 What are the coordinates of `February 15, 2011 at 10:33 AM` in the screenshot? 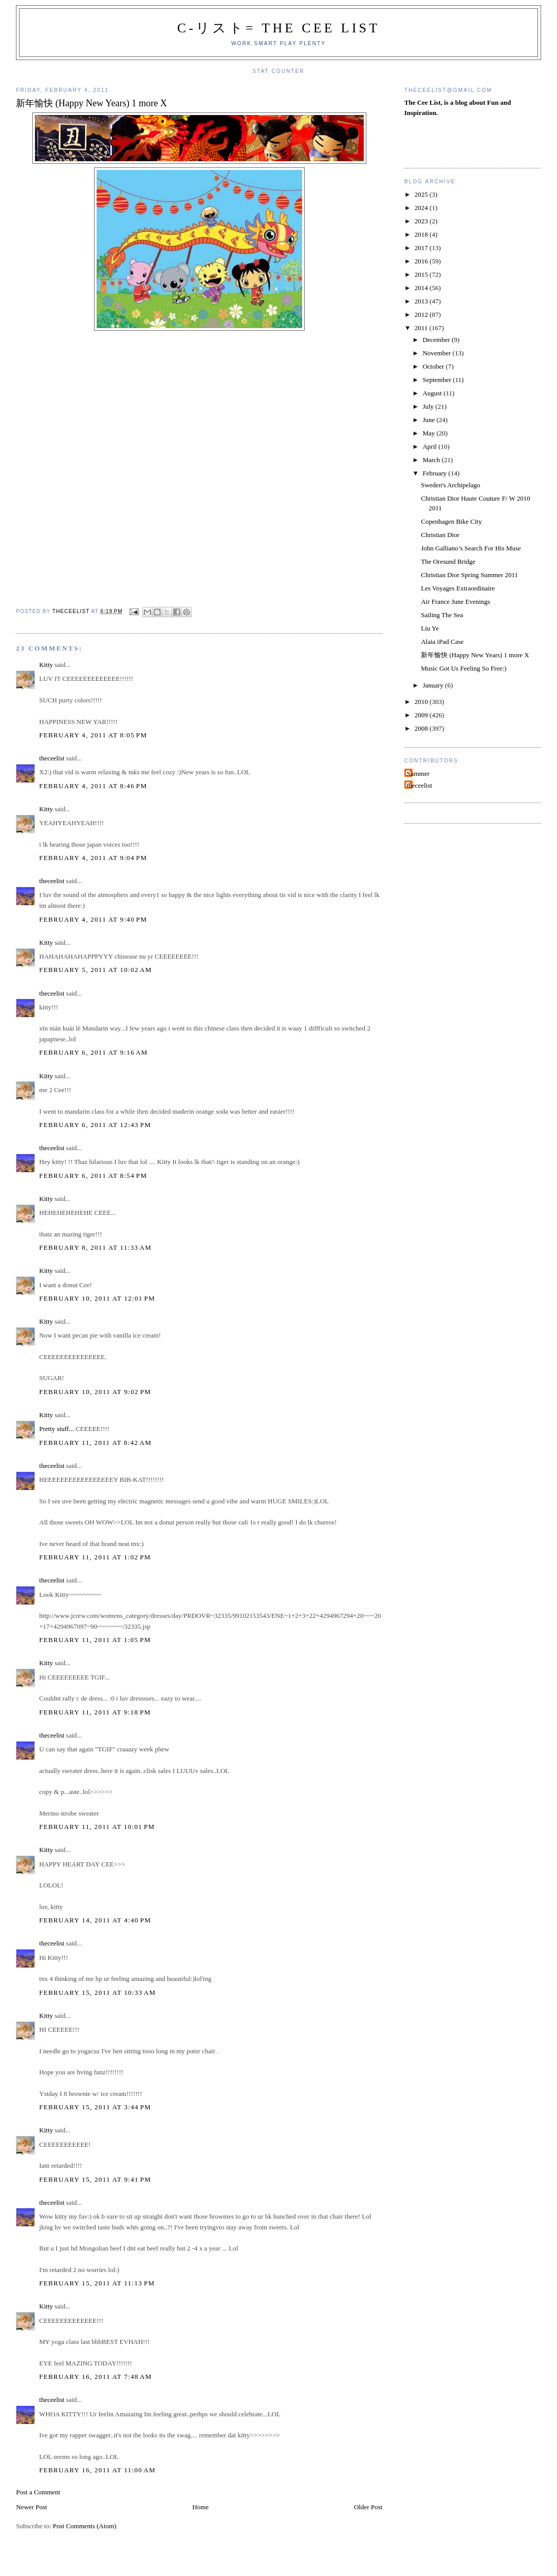 It's located at (97, 1992).